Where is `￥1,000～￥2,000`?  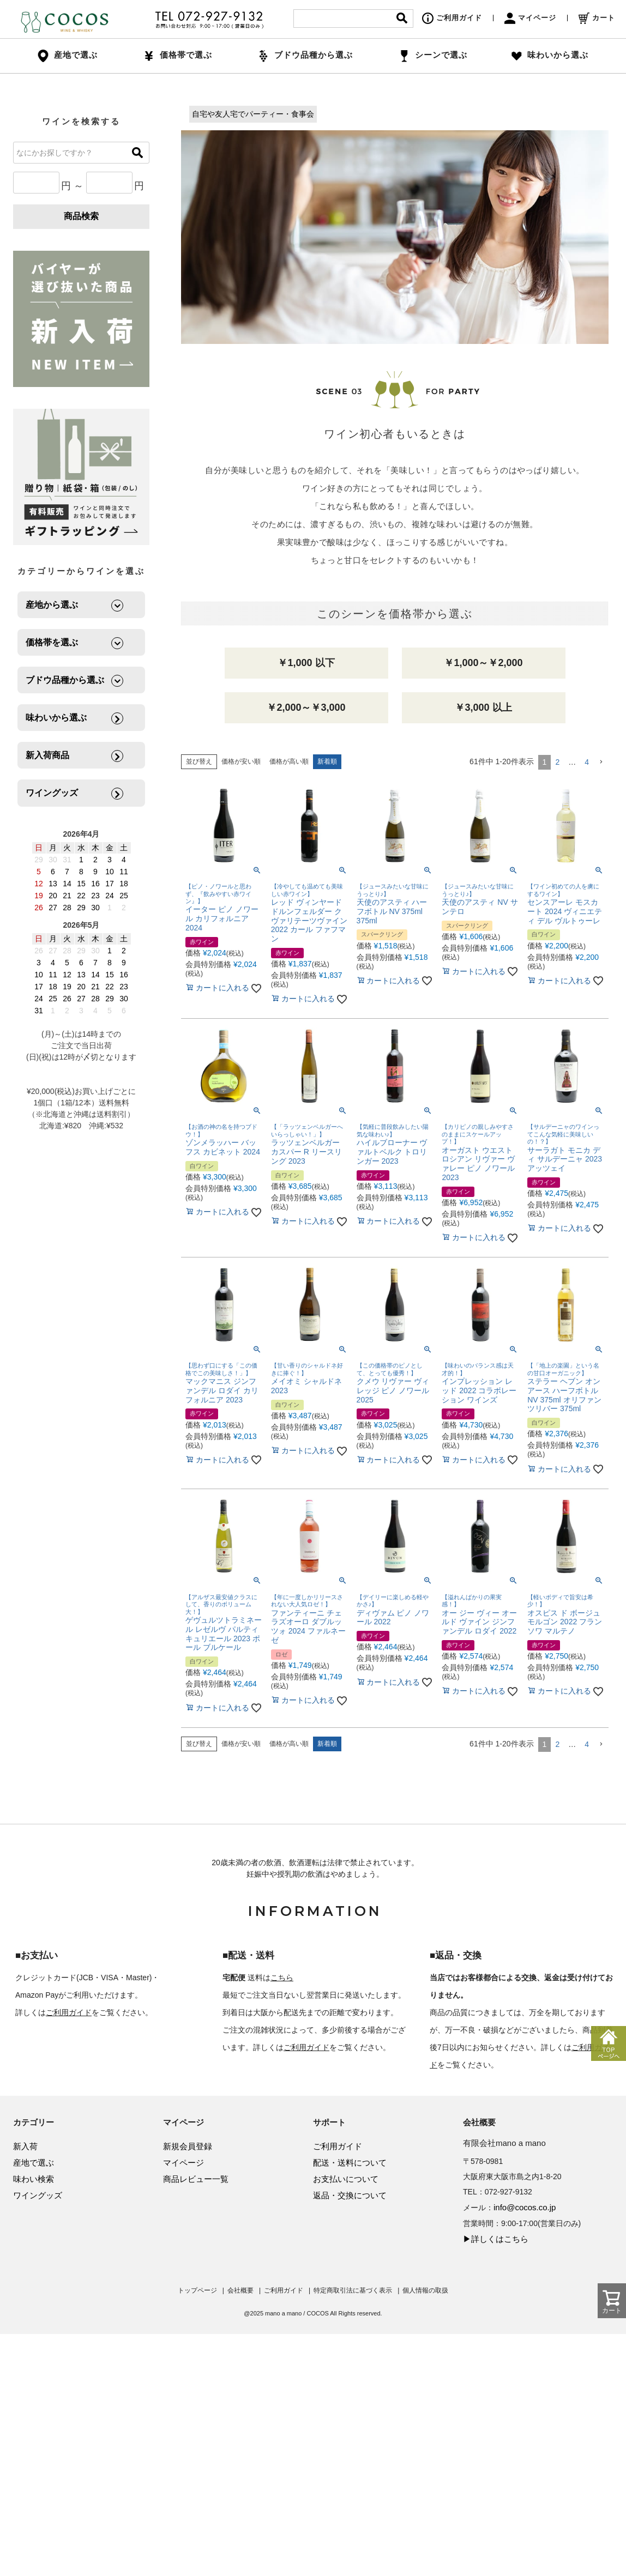
￥1,000～￥2,000 is located at coordinates (483, 662).